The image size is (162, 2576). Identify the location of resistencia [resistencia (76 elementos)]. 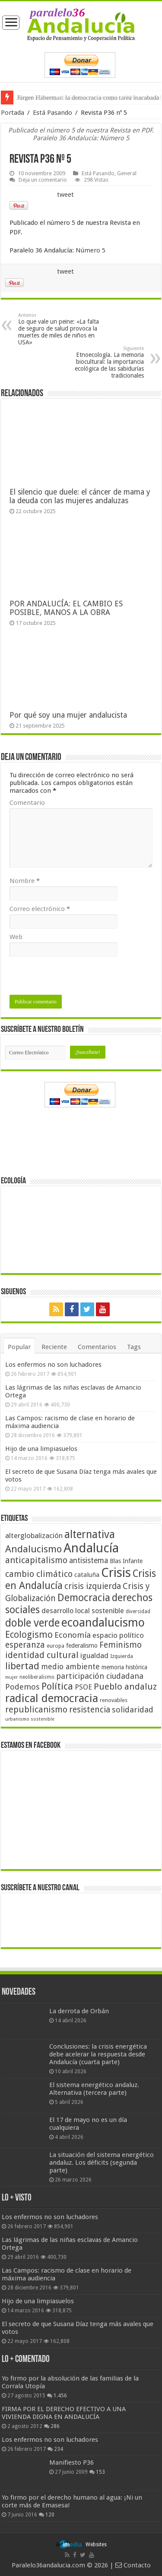
(89, 1710).